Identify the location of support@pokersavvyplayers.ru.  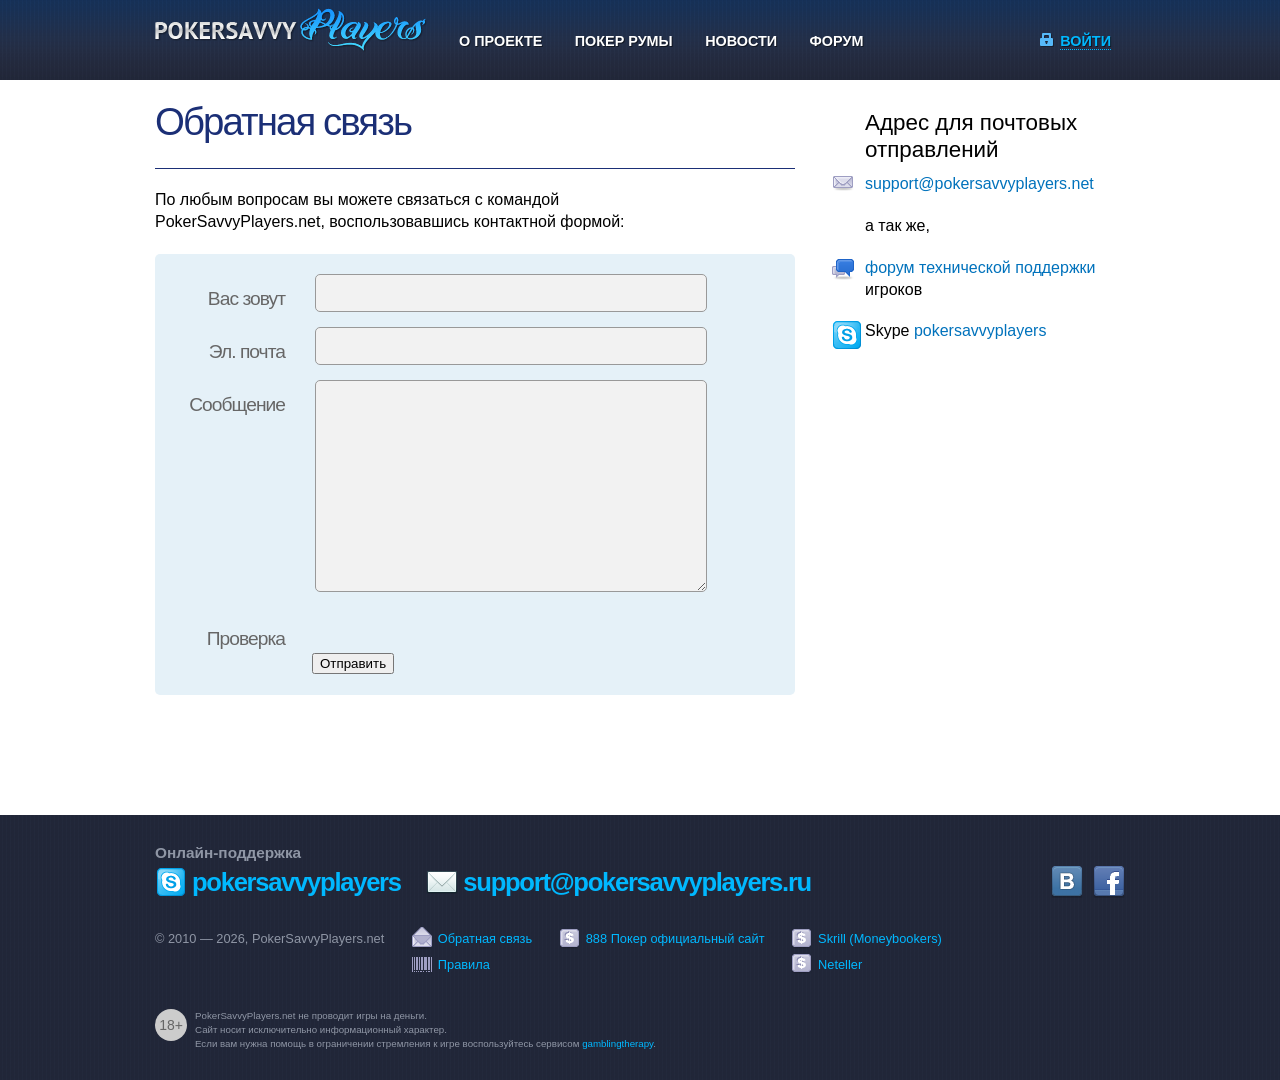
(637, 882).